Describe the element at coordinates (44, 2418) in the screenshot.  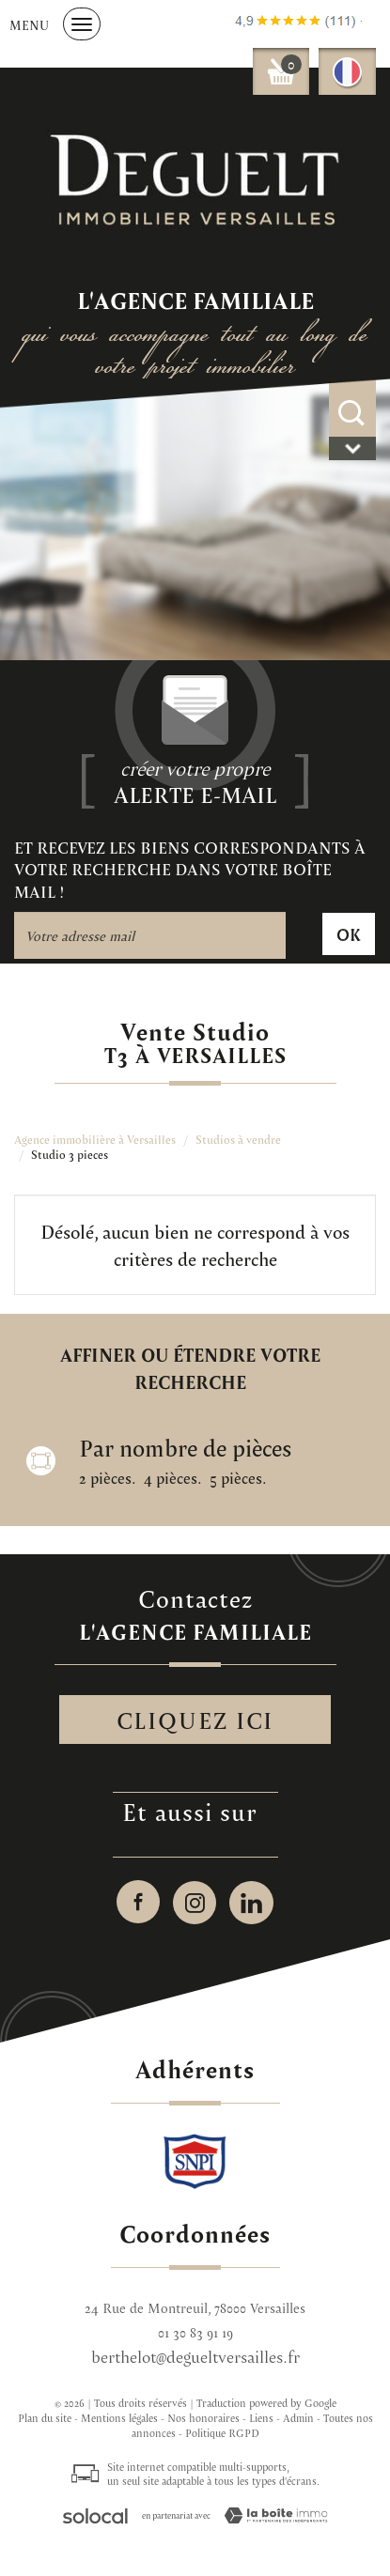
I see `Plan du site` at that location.